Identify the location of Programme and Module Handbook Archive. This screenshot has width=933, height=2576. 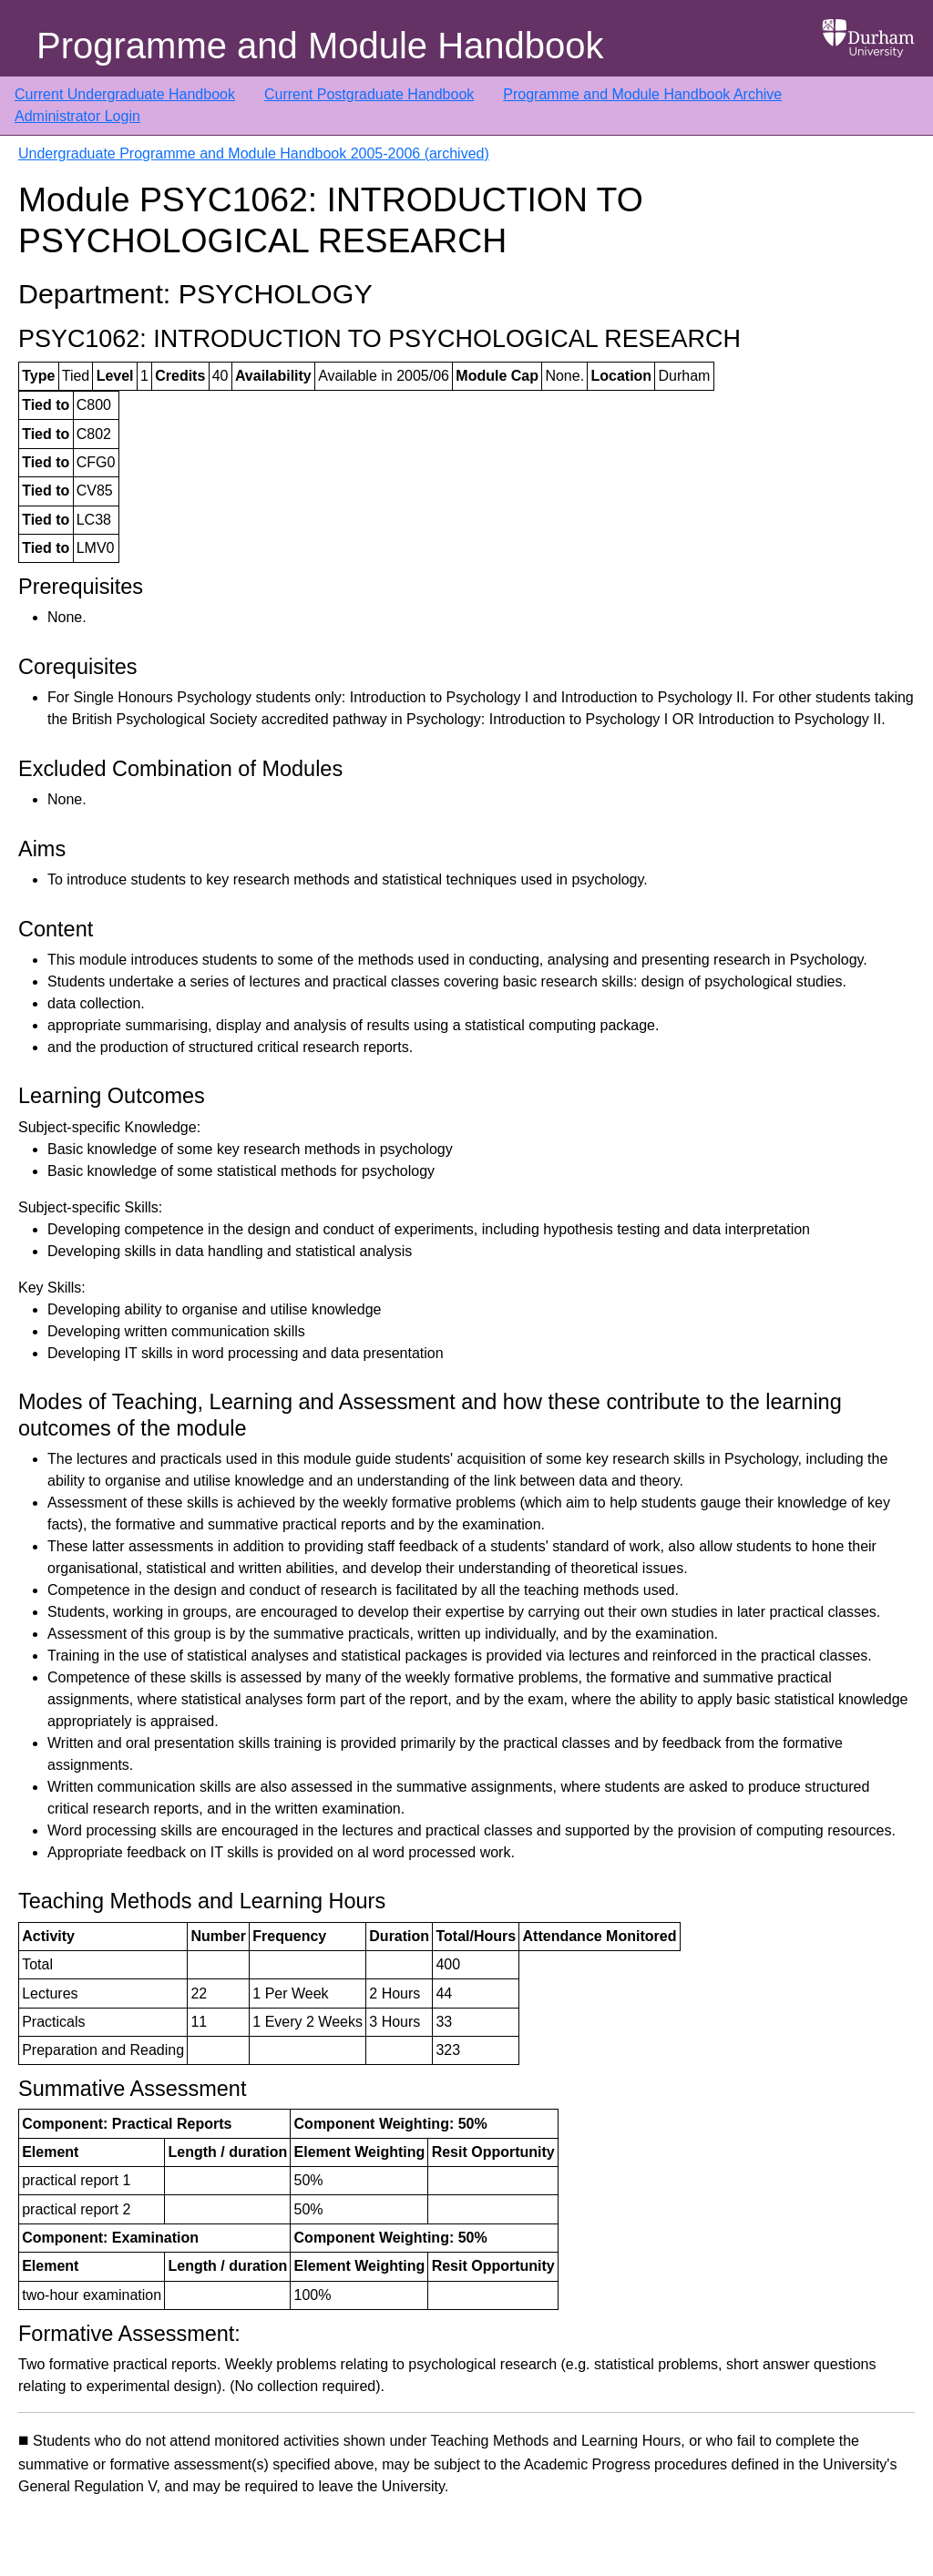
(642, 94).